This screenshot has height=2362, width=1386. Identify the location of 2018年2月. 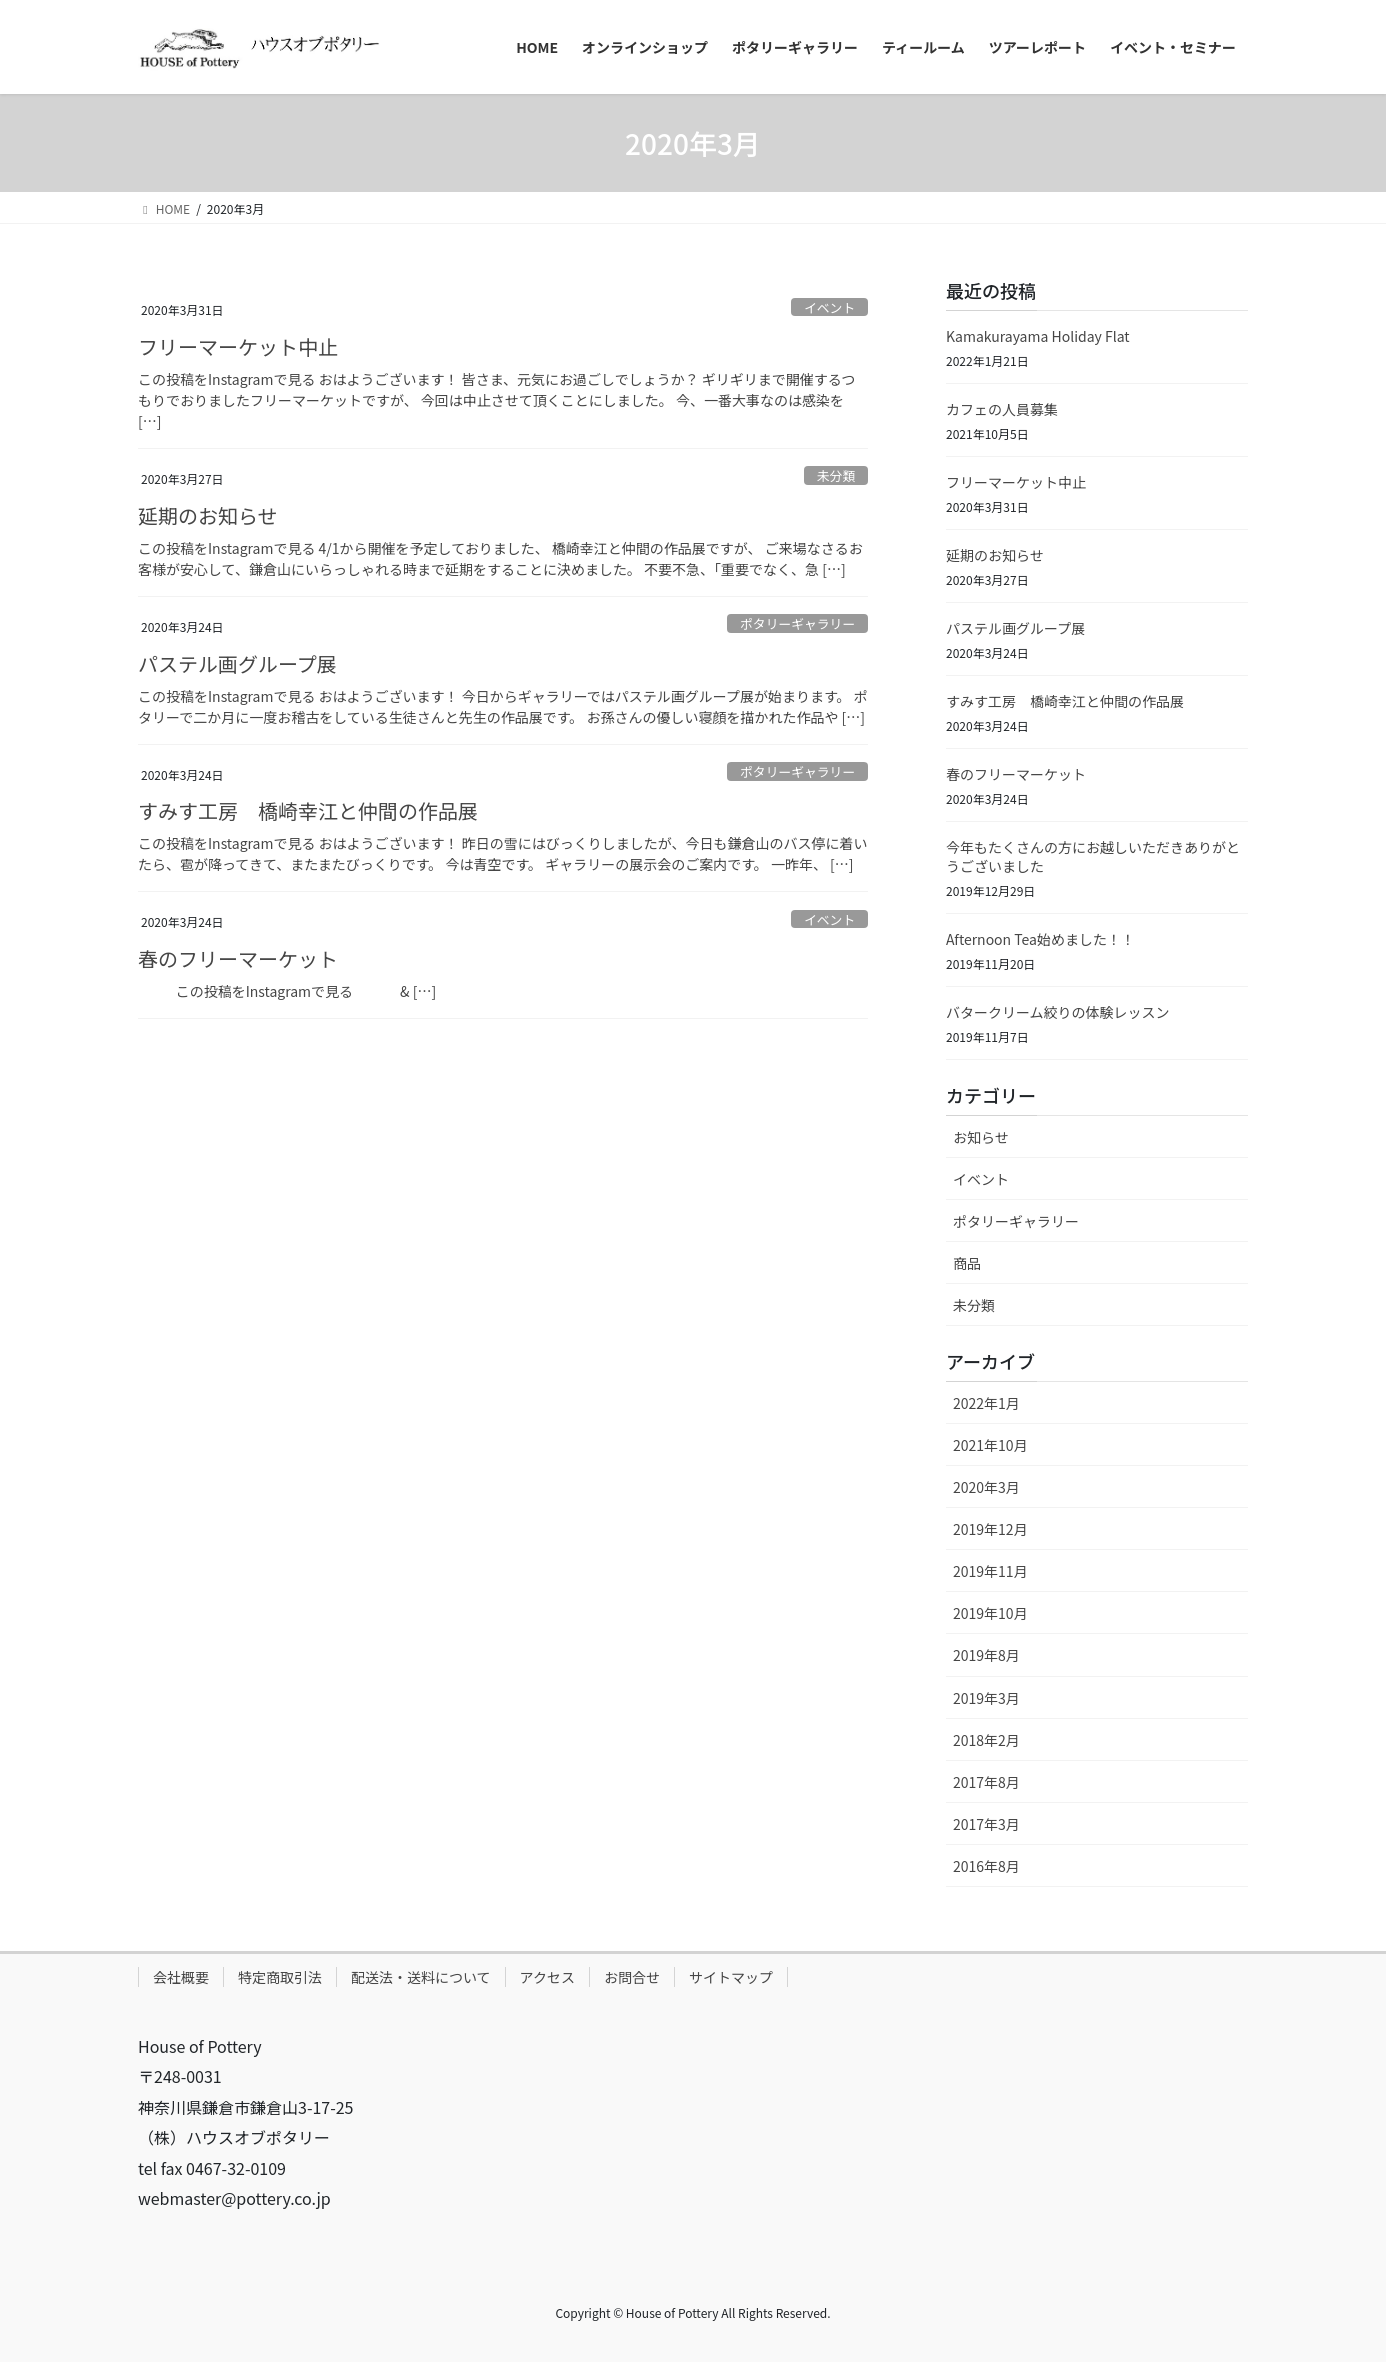
(986, 1740).